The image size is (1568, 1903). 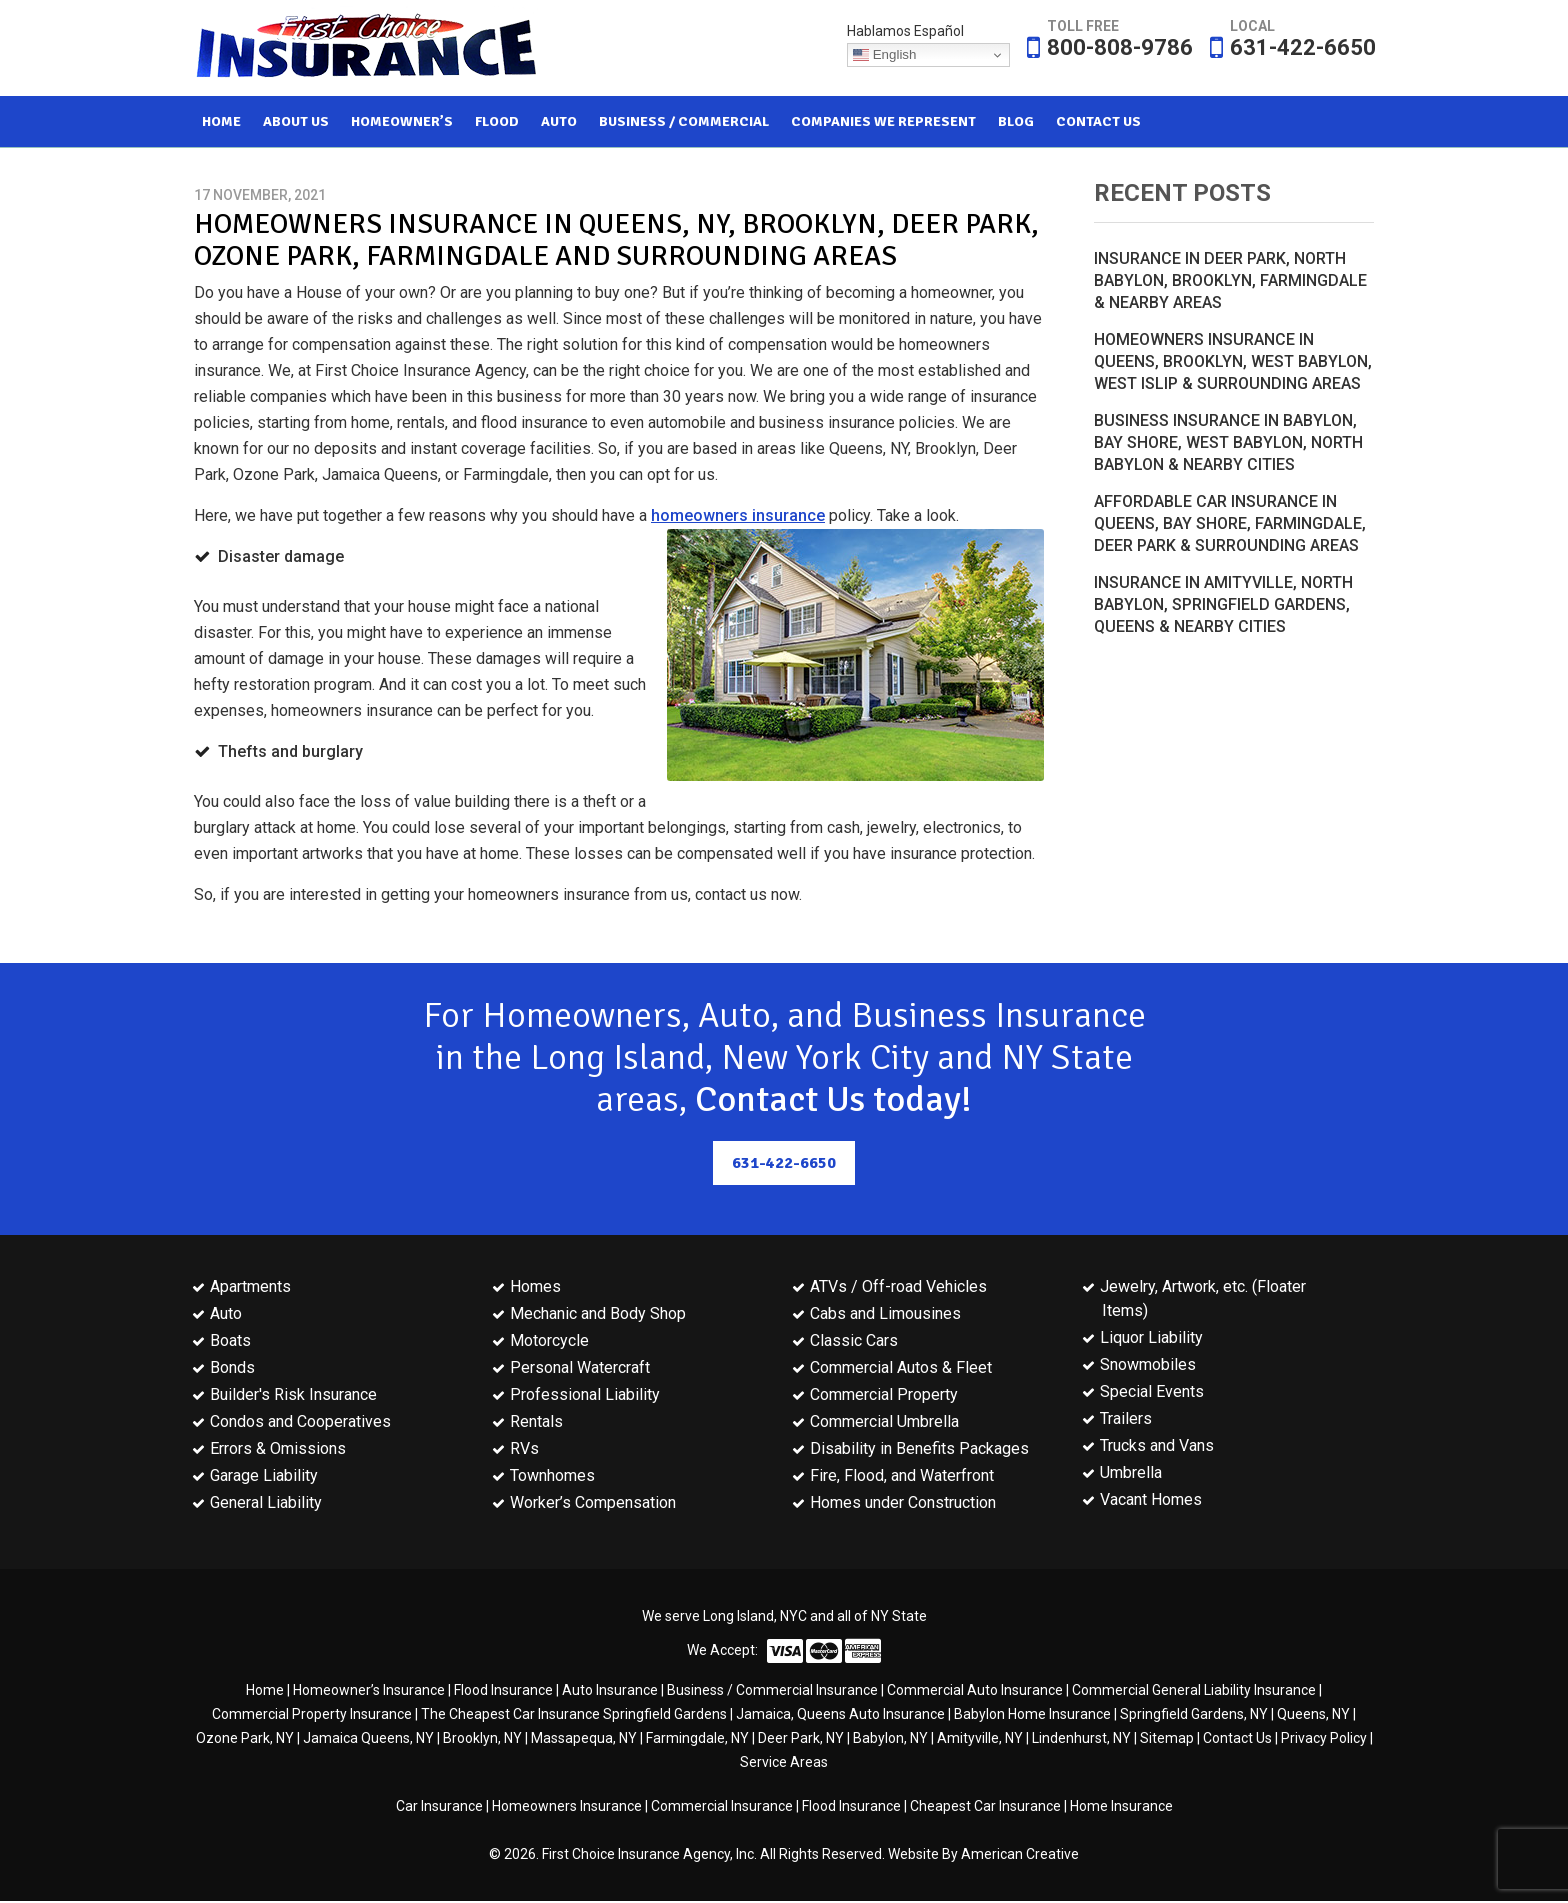 What do you see at coordinates (1228, 442) in the screenshot?
I see `Business Insurance in Babylon, Bay Shore, West Babylon, North Babylon & Nearby Cities` at bounding box center [1228, 442].